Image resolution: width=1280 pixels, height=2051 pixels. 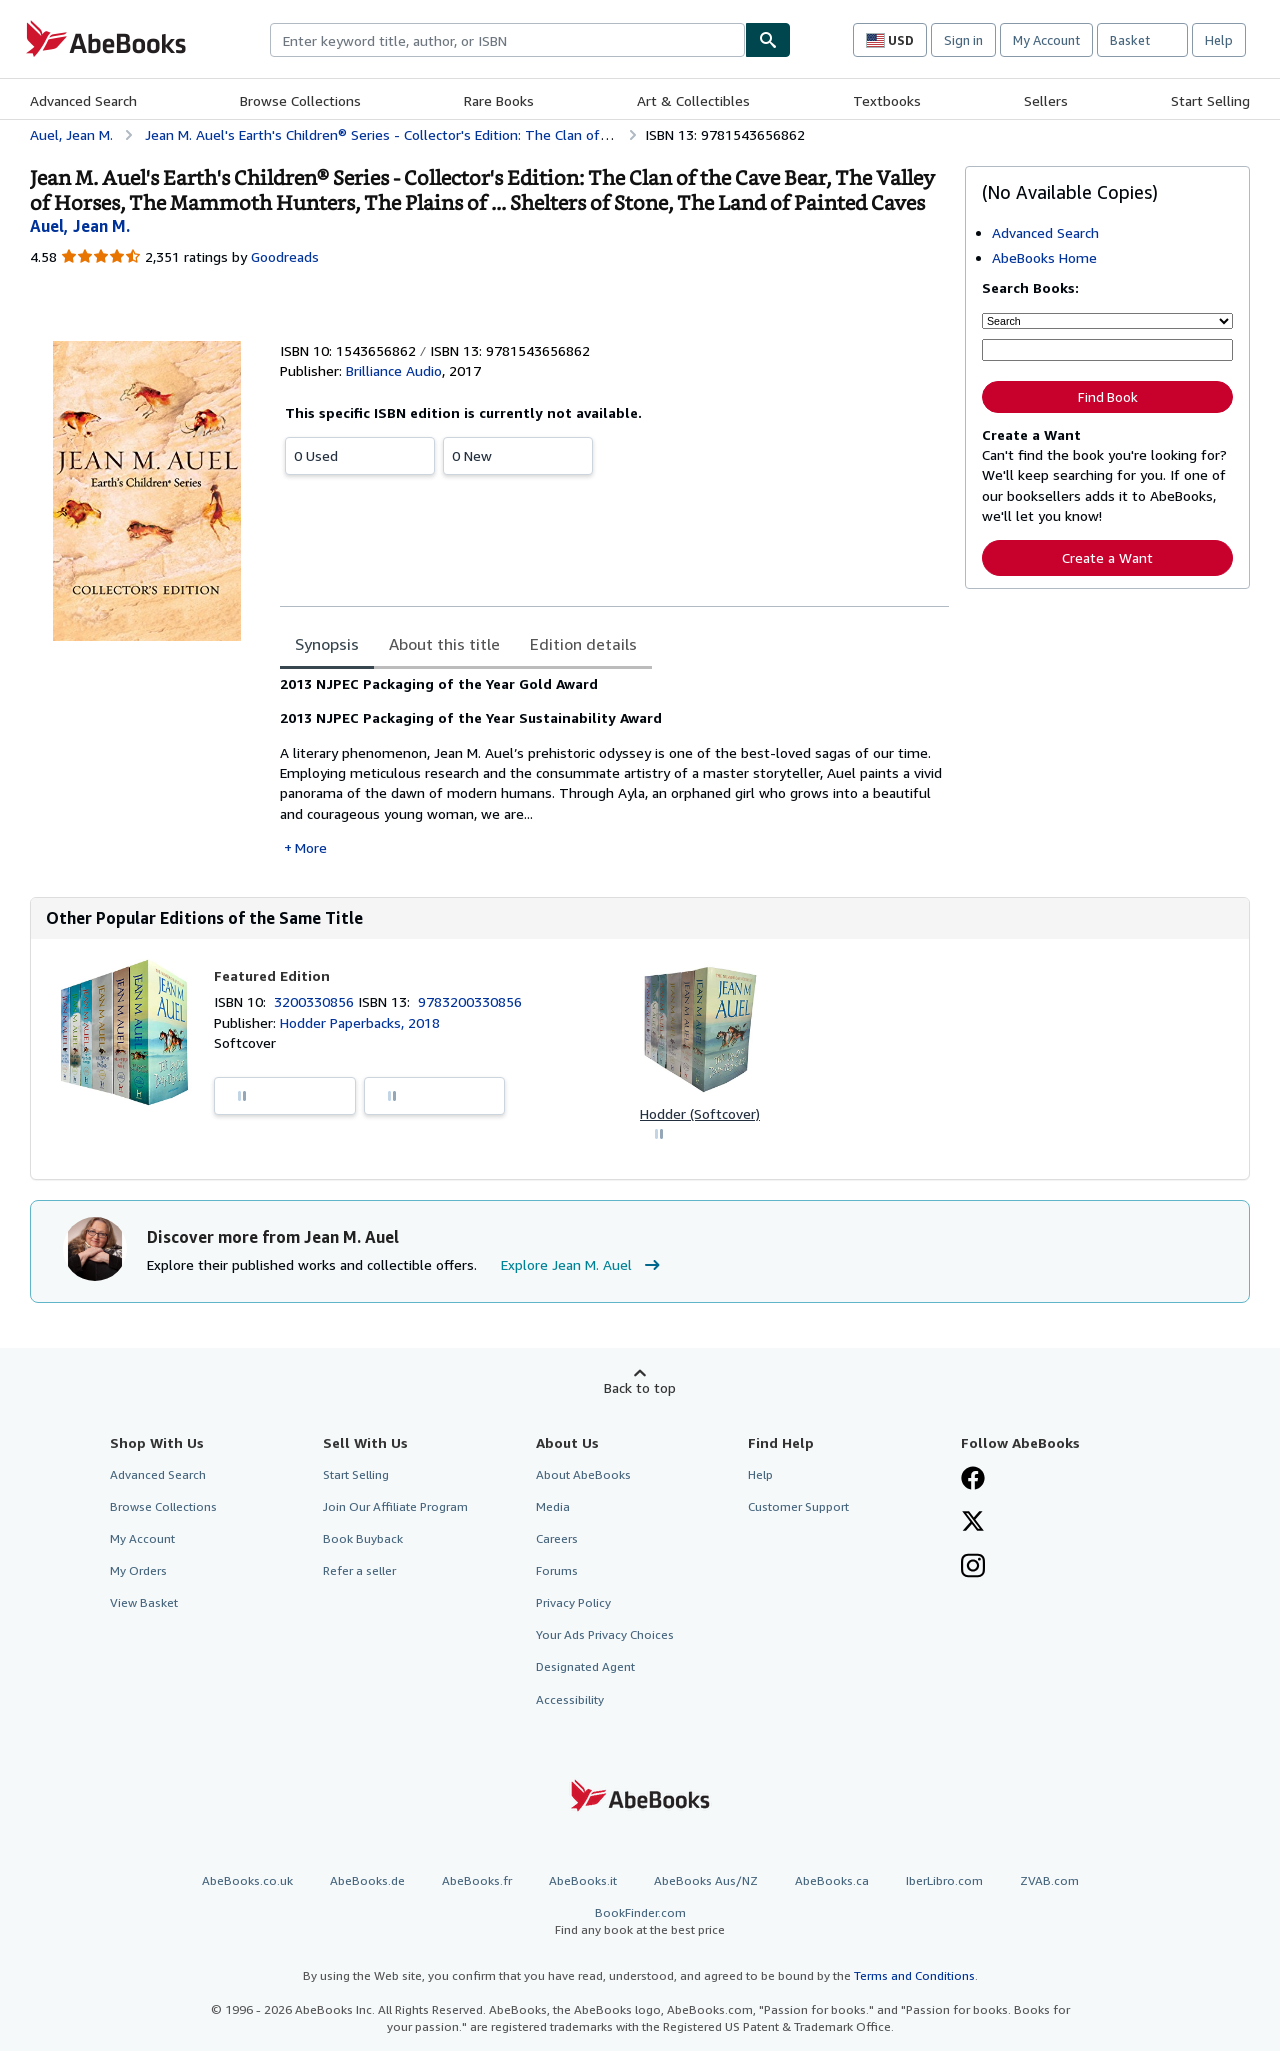 What do you see at coordinates (557, 1538) in the screenshot?
I see `Careers` at bounding box center [557, 1538].